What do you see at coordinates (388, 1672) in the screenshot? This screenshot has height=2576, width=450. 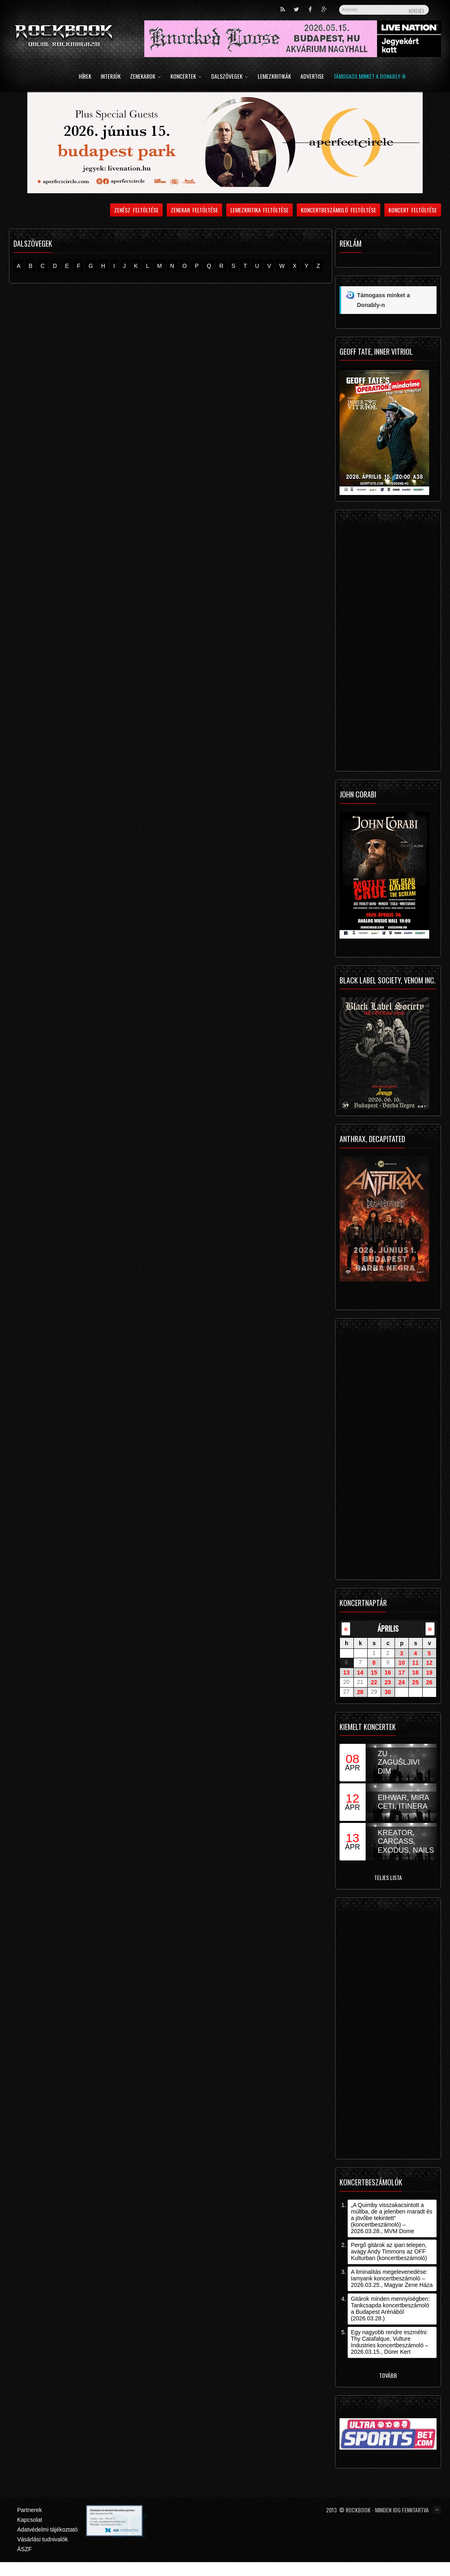 I see `16` at bounding box center [388, 1672].